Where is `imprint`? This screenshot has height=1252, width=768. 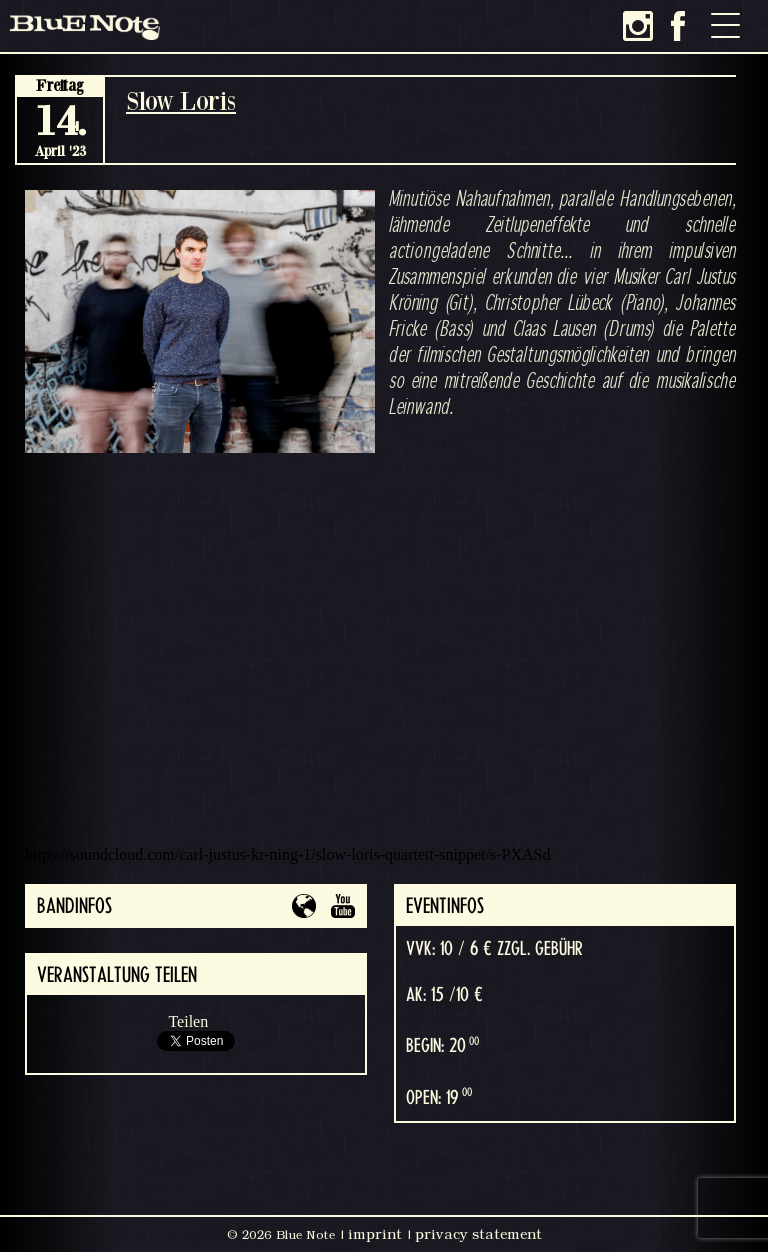
imprint is located at coordinates (375, 1234).